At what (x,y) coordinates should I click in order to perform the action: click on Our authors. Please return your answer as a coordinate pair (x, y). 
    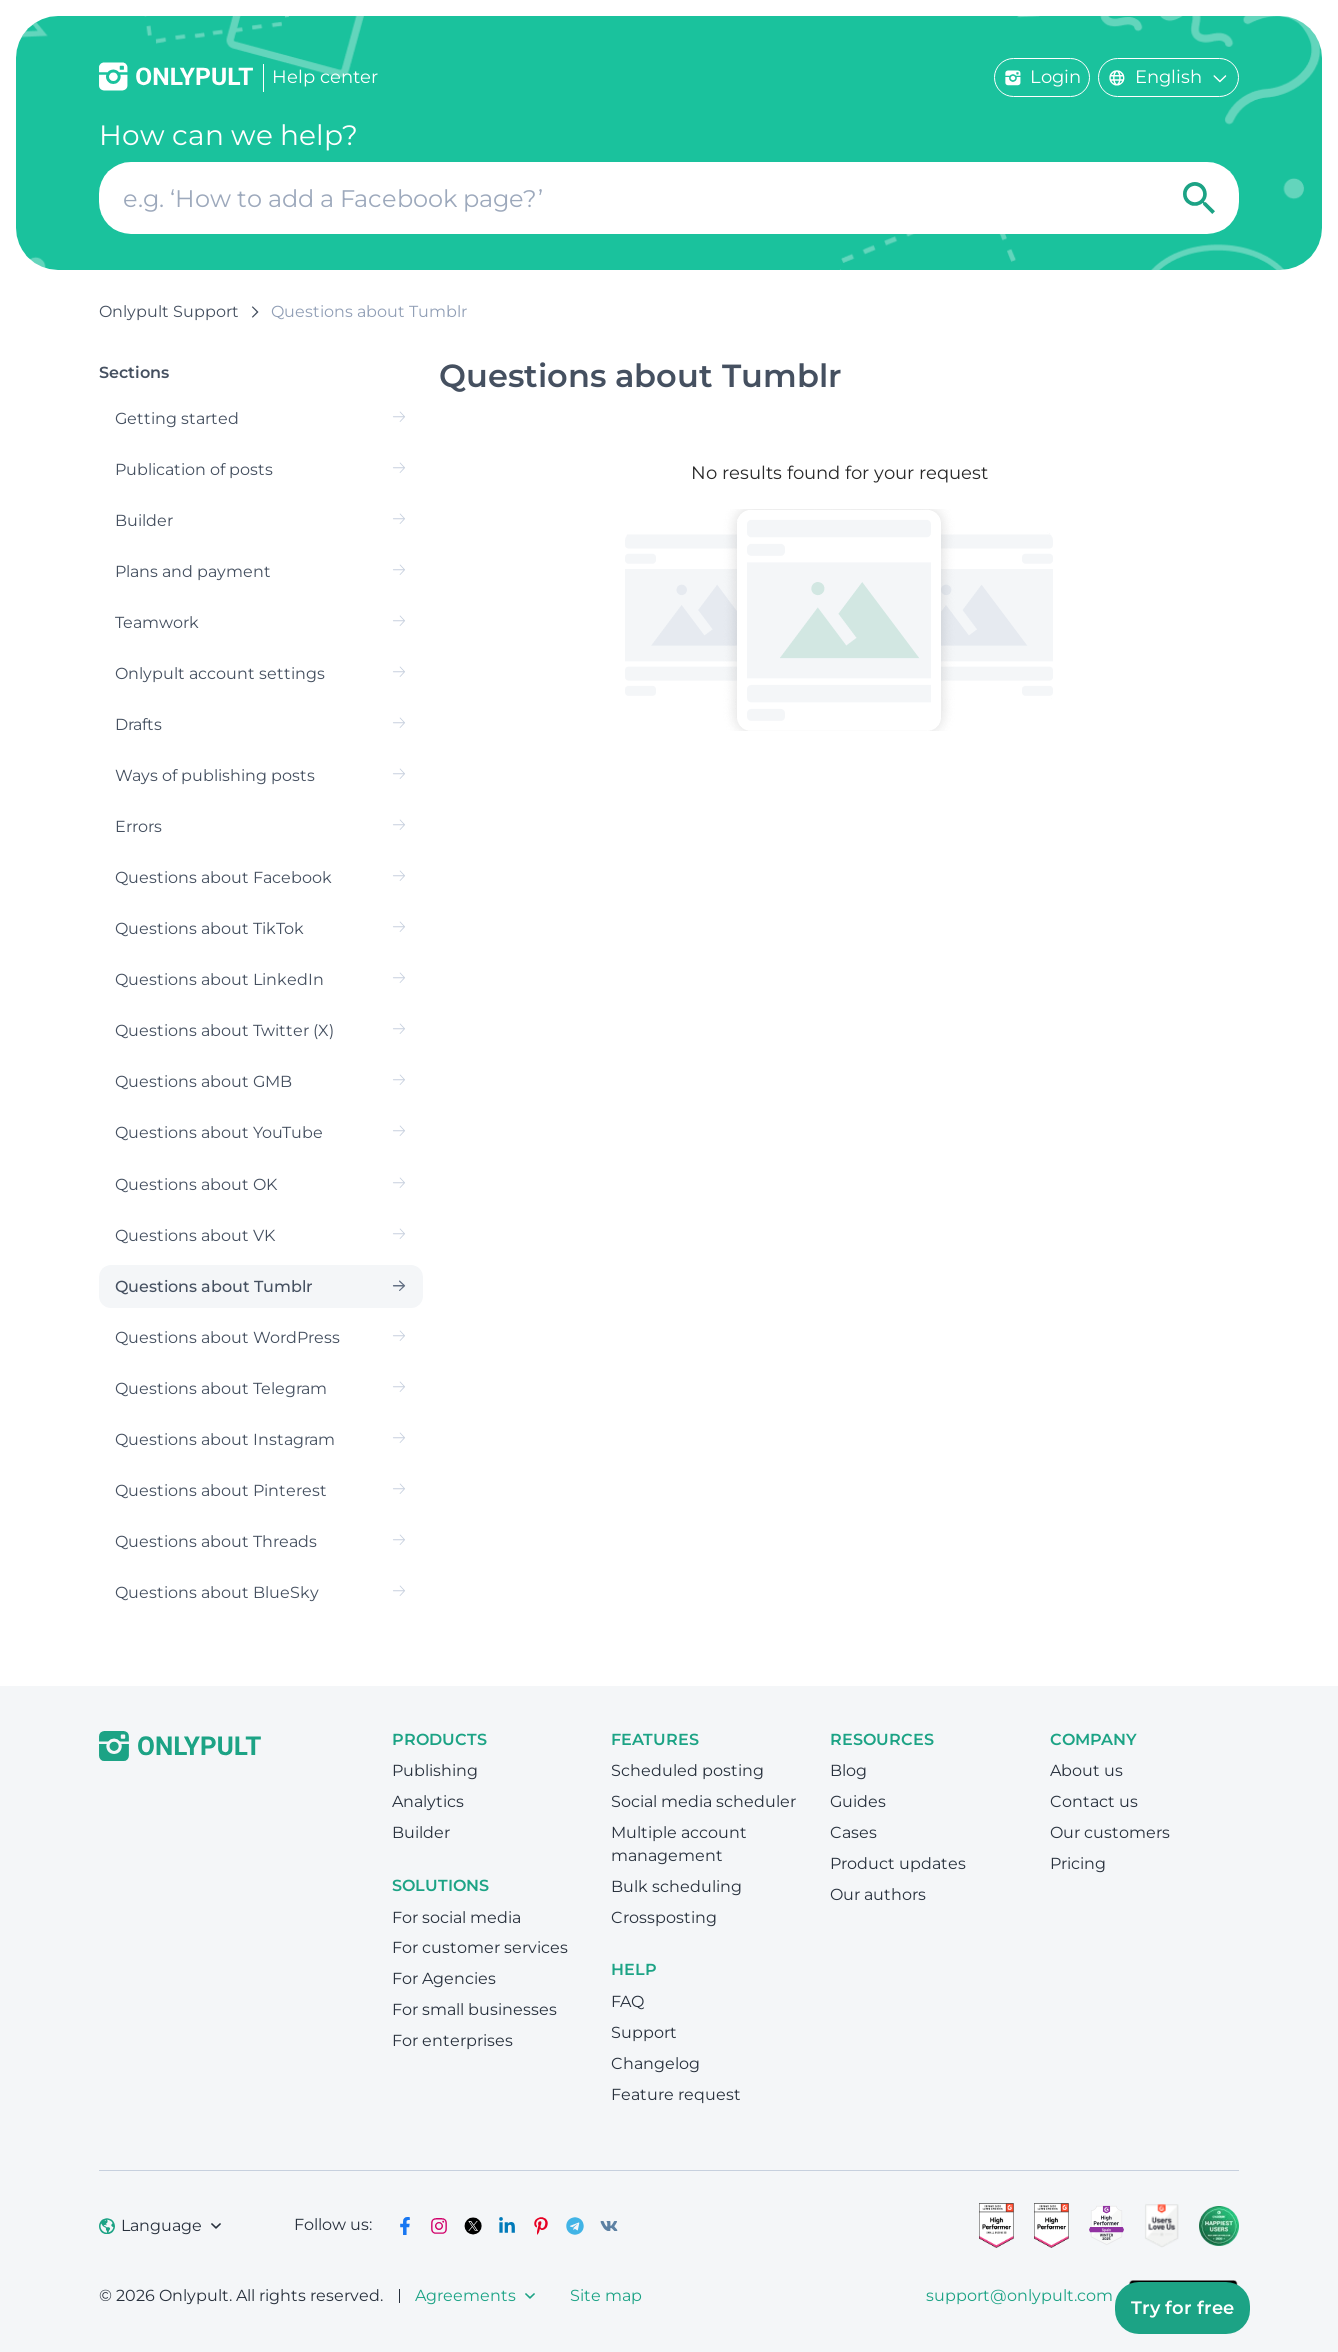
    Looking at the image, I should click on (878, 1894).